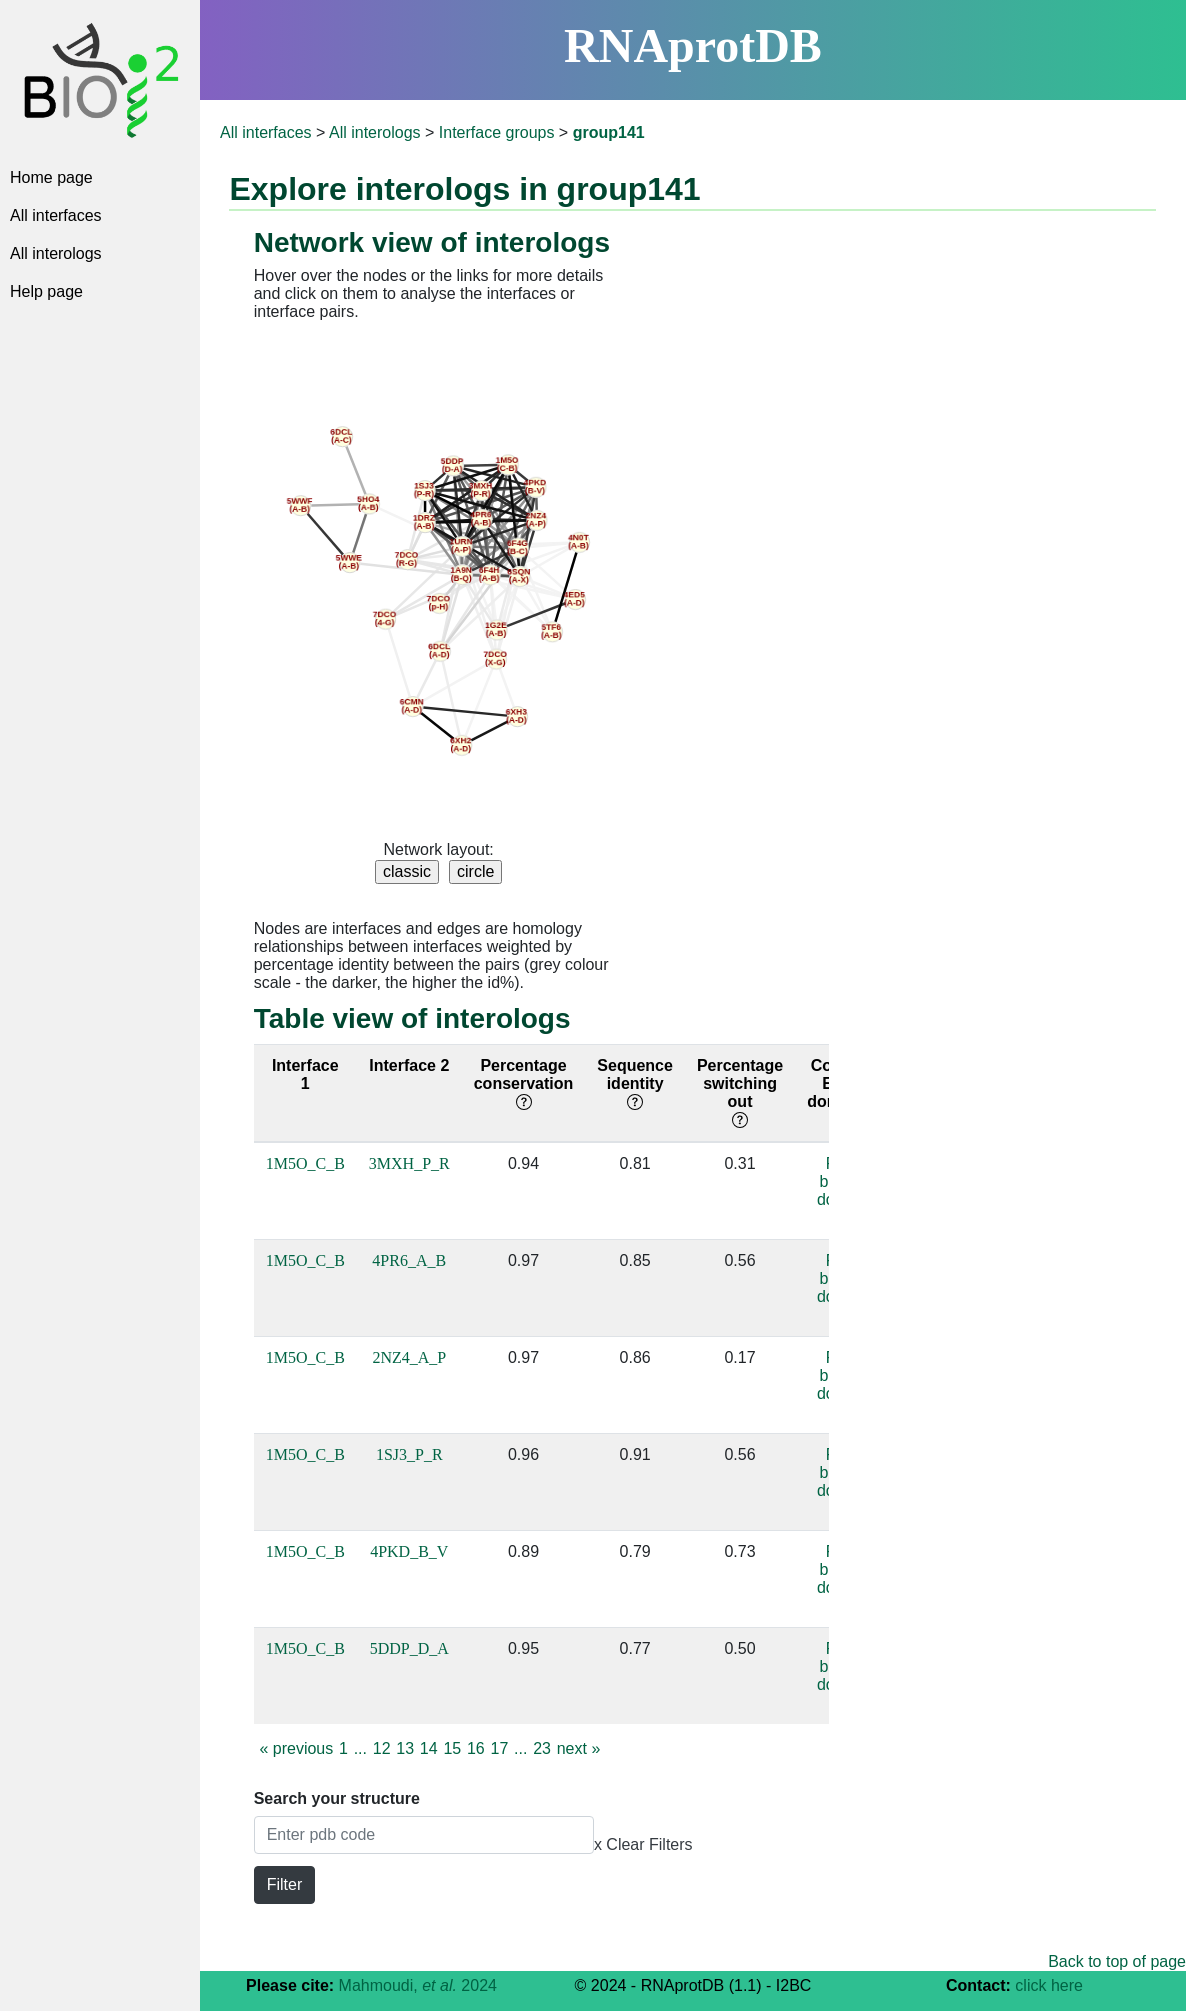 The image size is (1186, 2011). I want to click on 1M5O_C_B, so click(305, 1163).